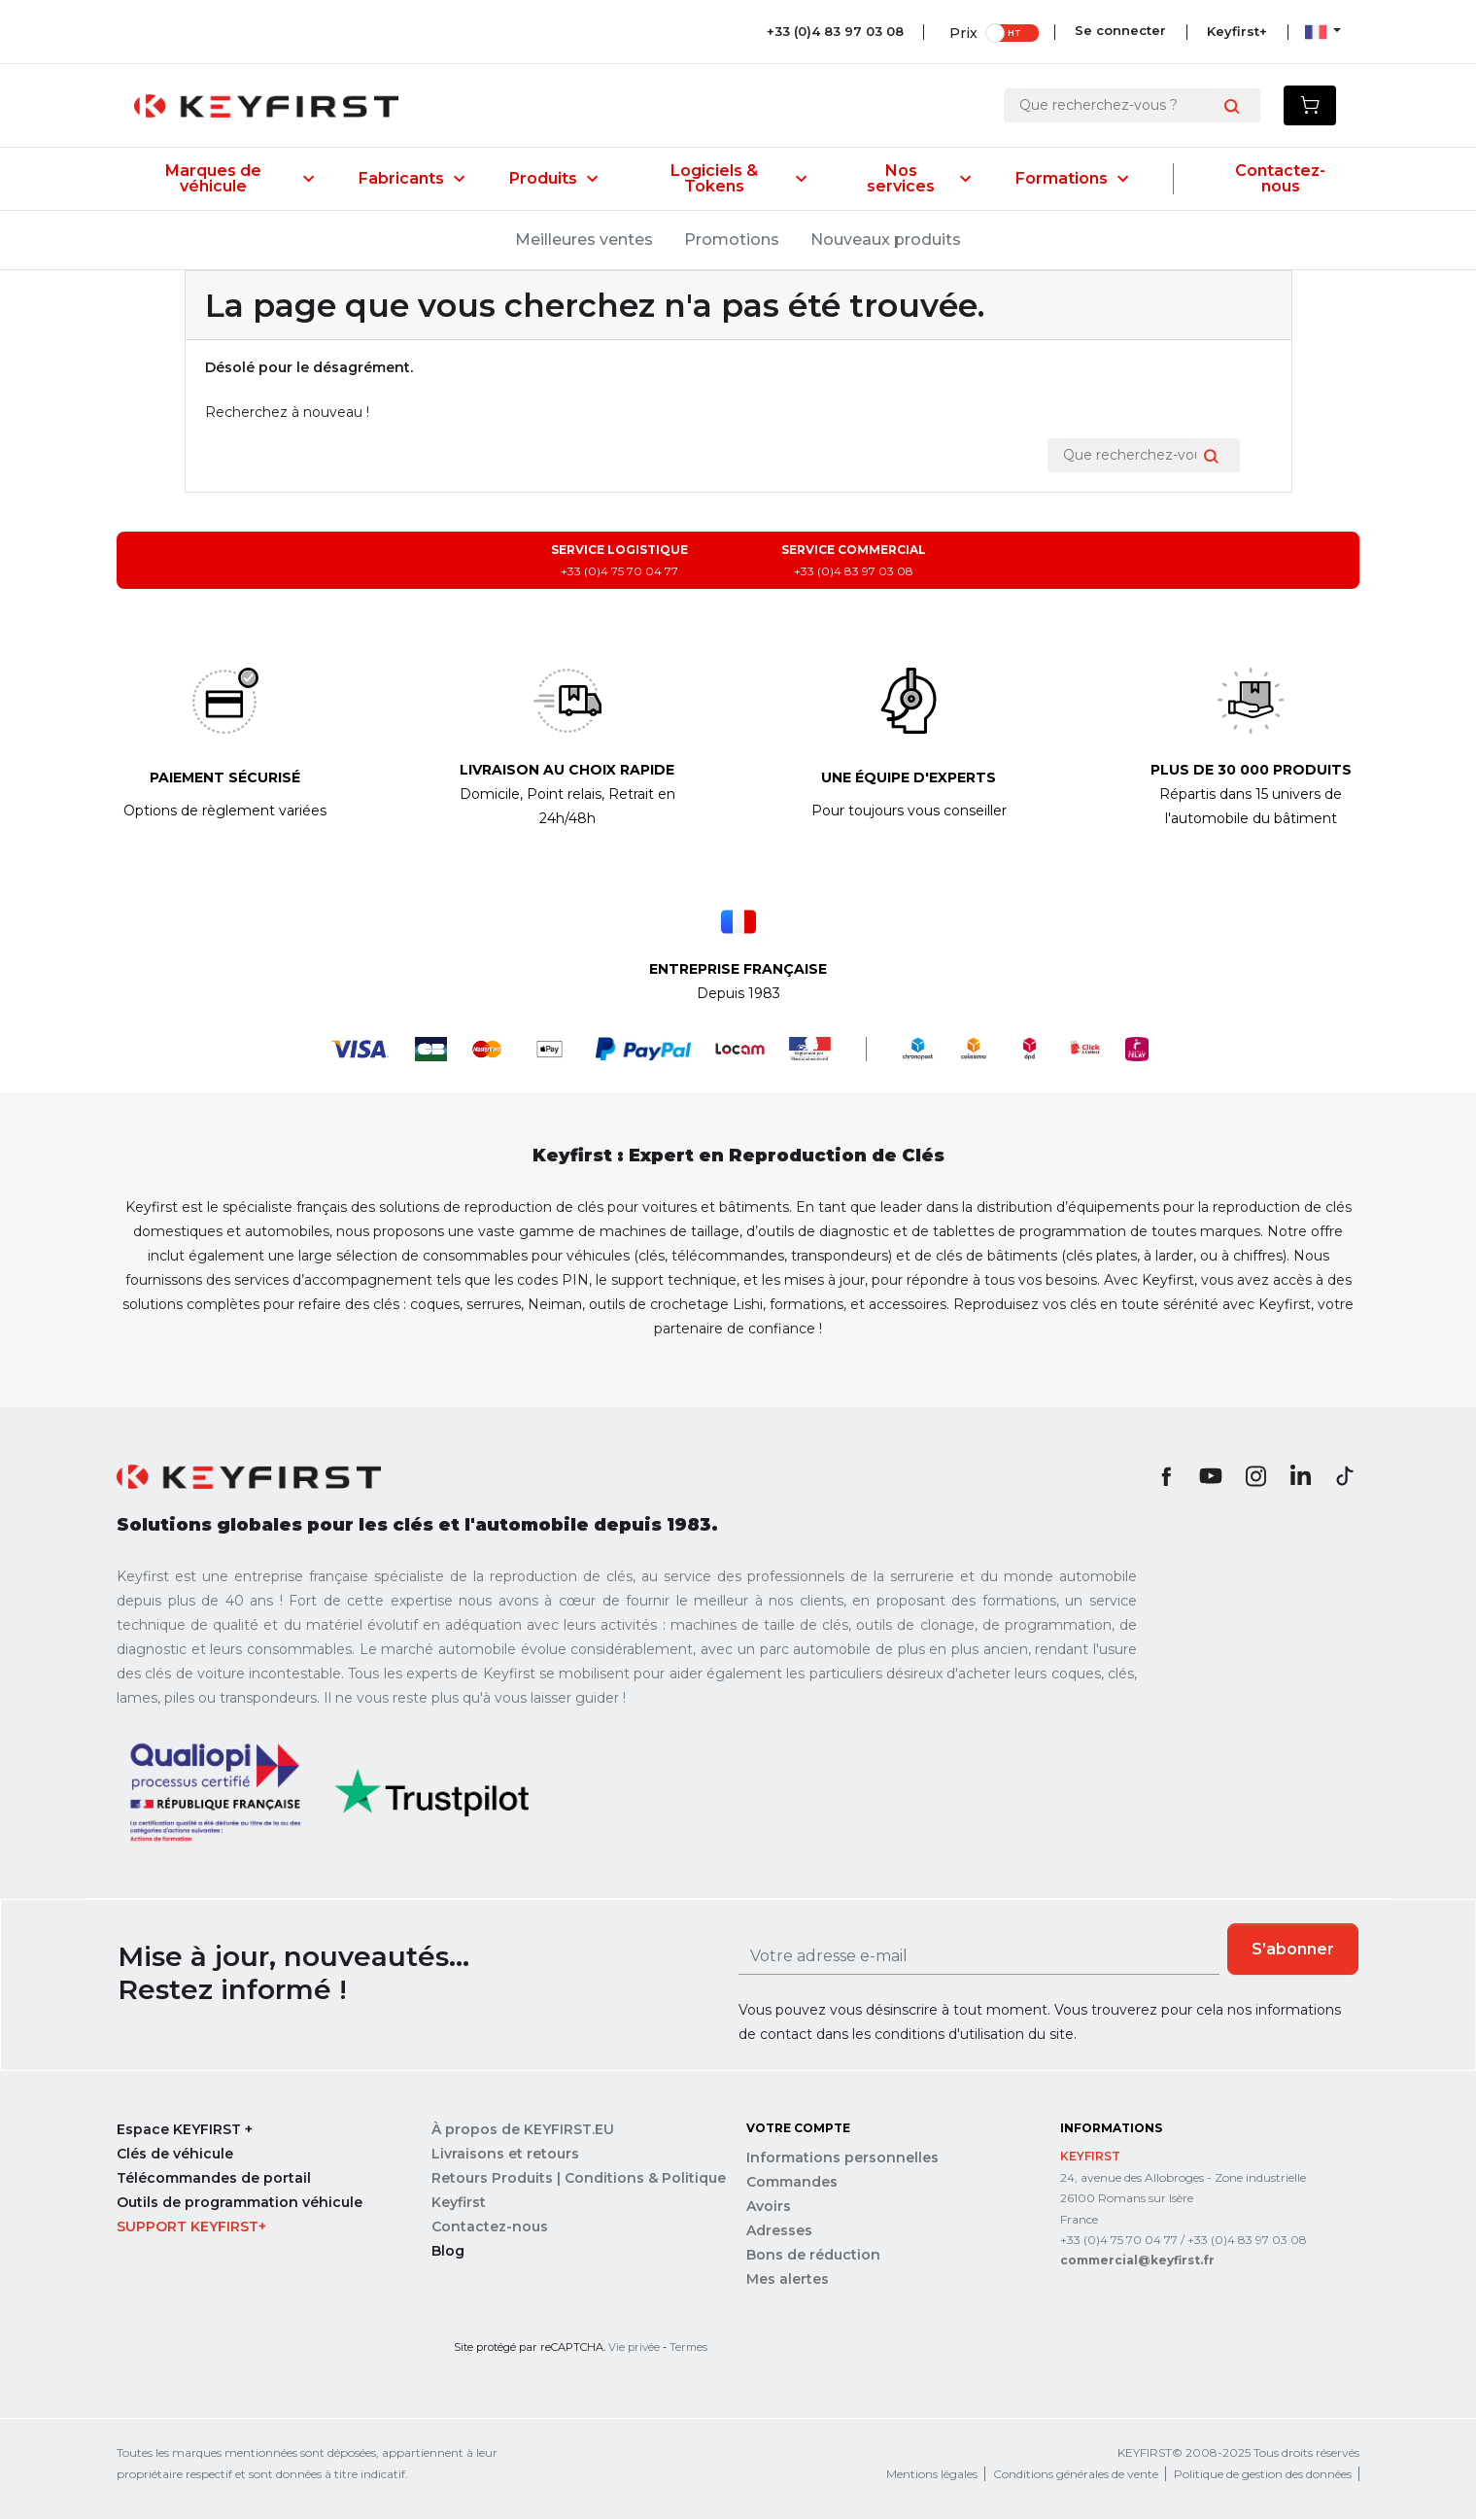  What do you see at coordinates (731, 239) in the screenshot?
I see `Promotions` at bounding box center [731, 239].